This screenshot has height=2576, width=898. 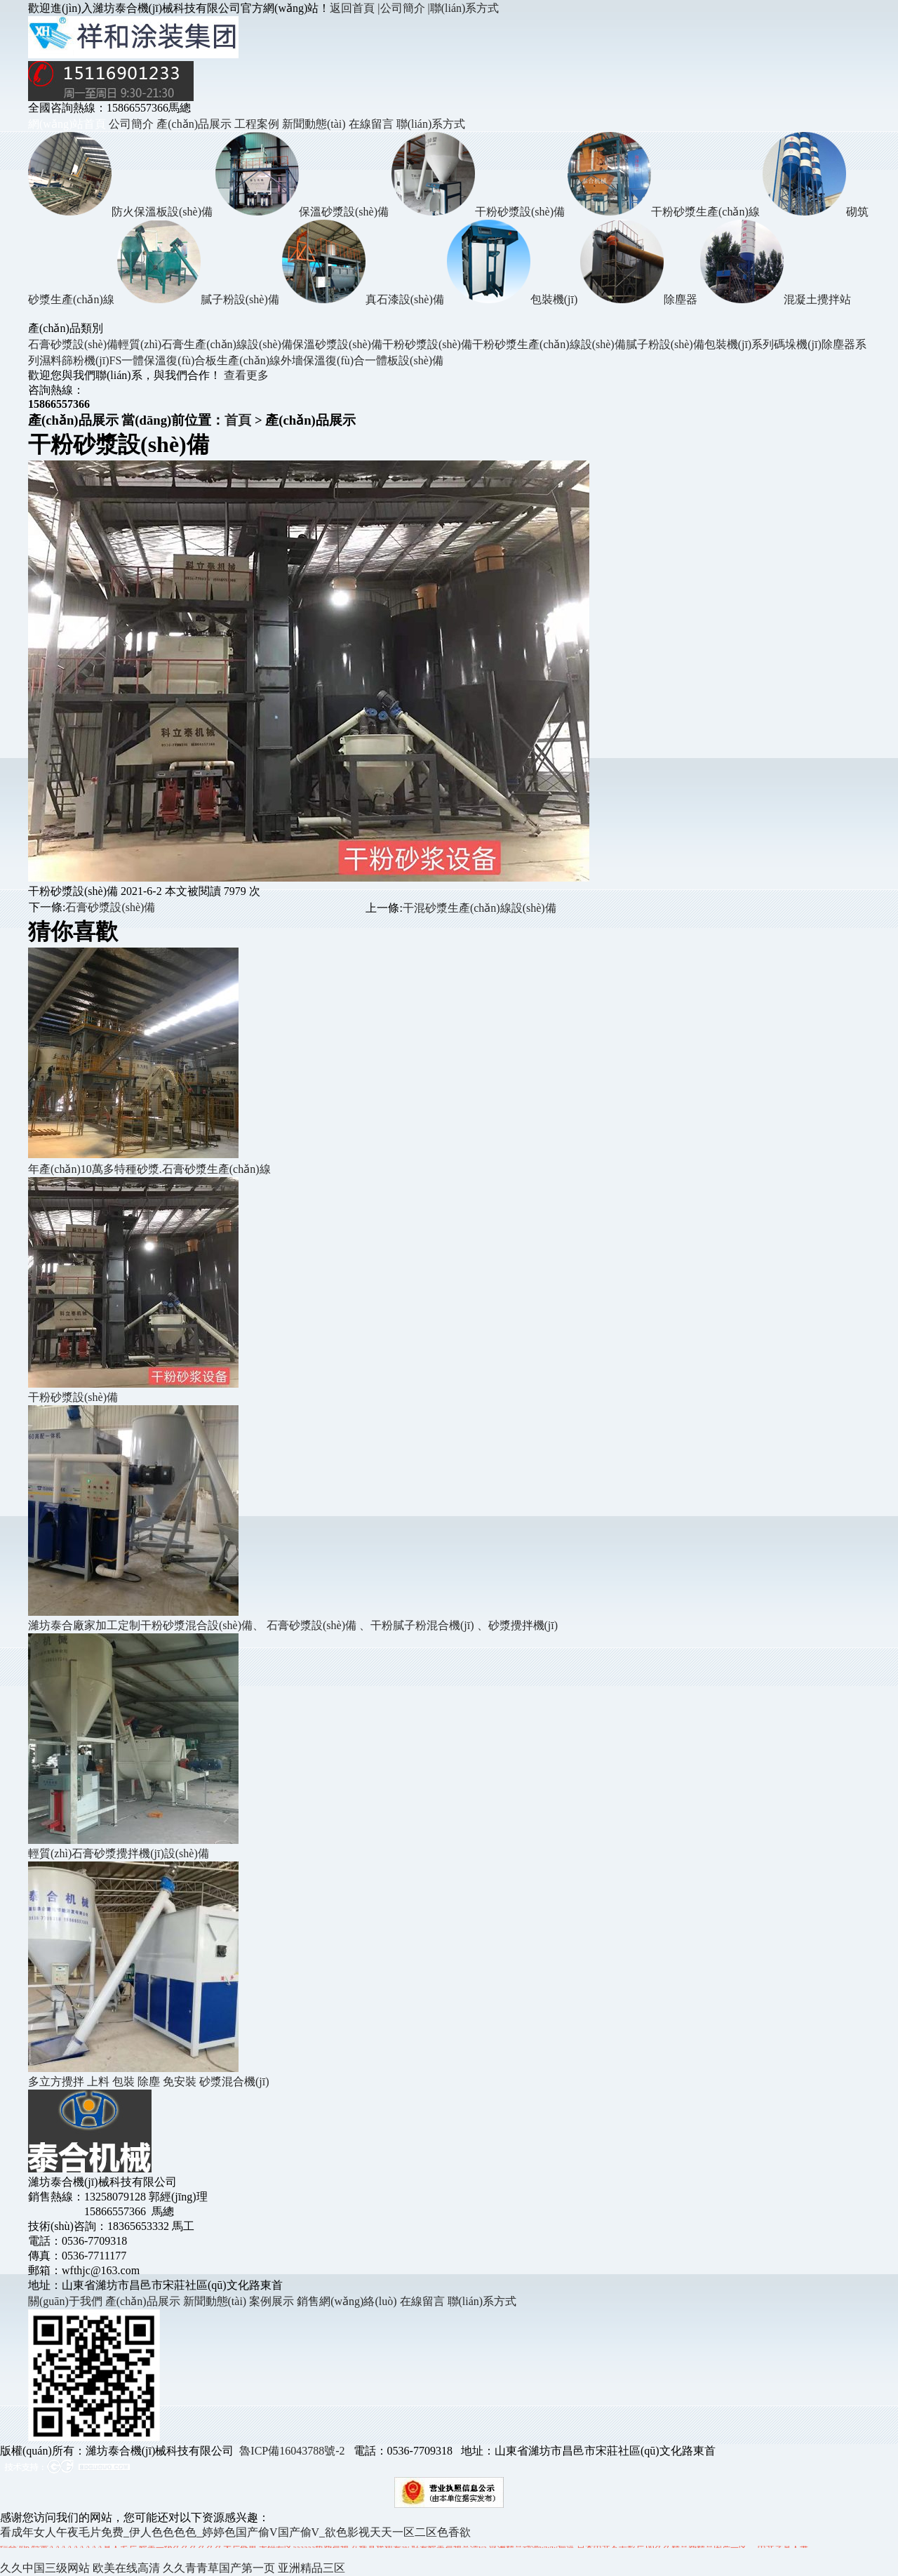 I want to click on 在線留言, so click(x=371, y=124).